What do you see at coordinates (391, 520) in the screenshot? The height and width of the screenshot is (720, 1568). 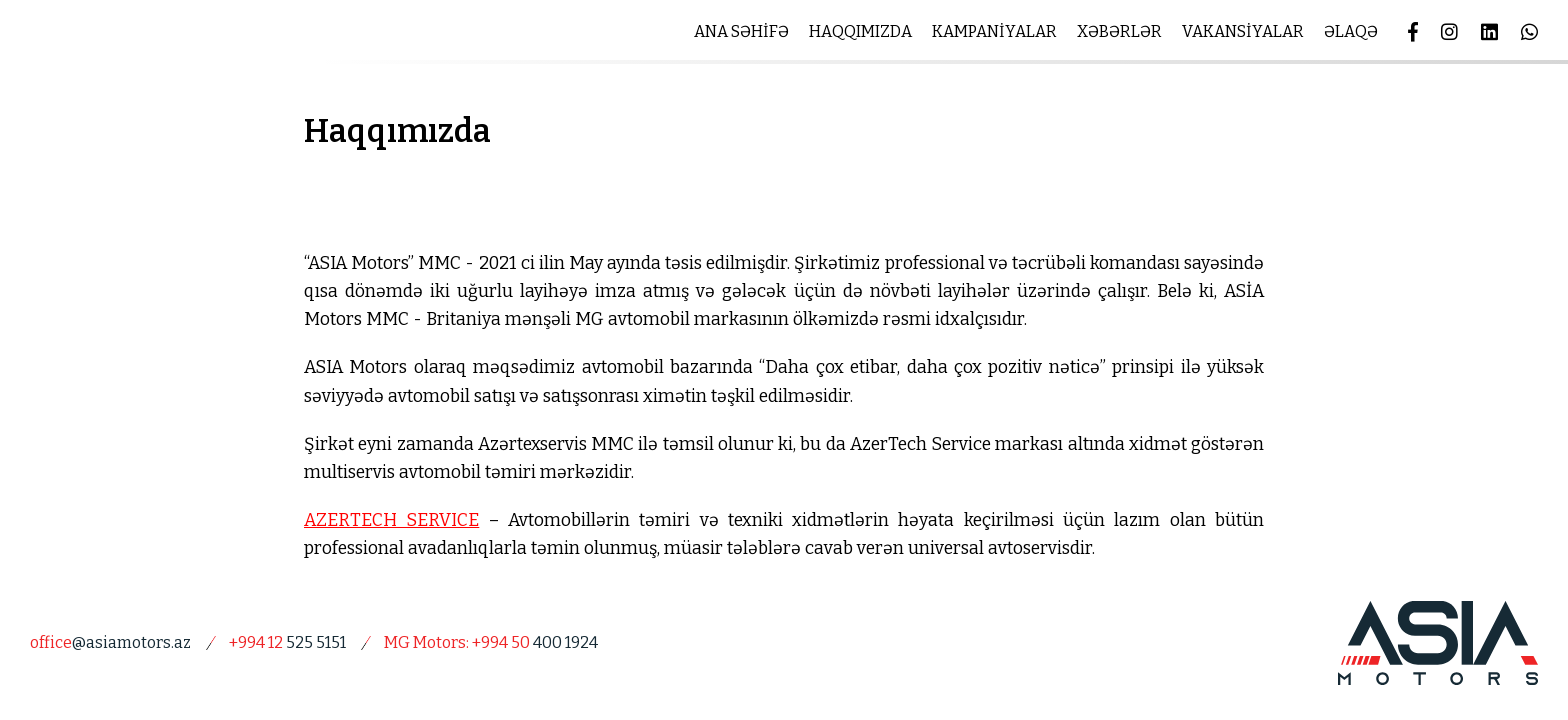 I see `AZERTECH SERVICE` at bounding box center [391, 520].